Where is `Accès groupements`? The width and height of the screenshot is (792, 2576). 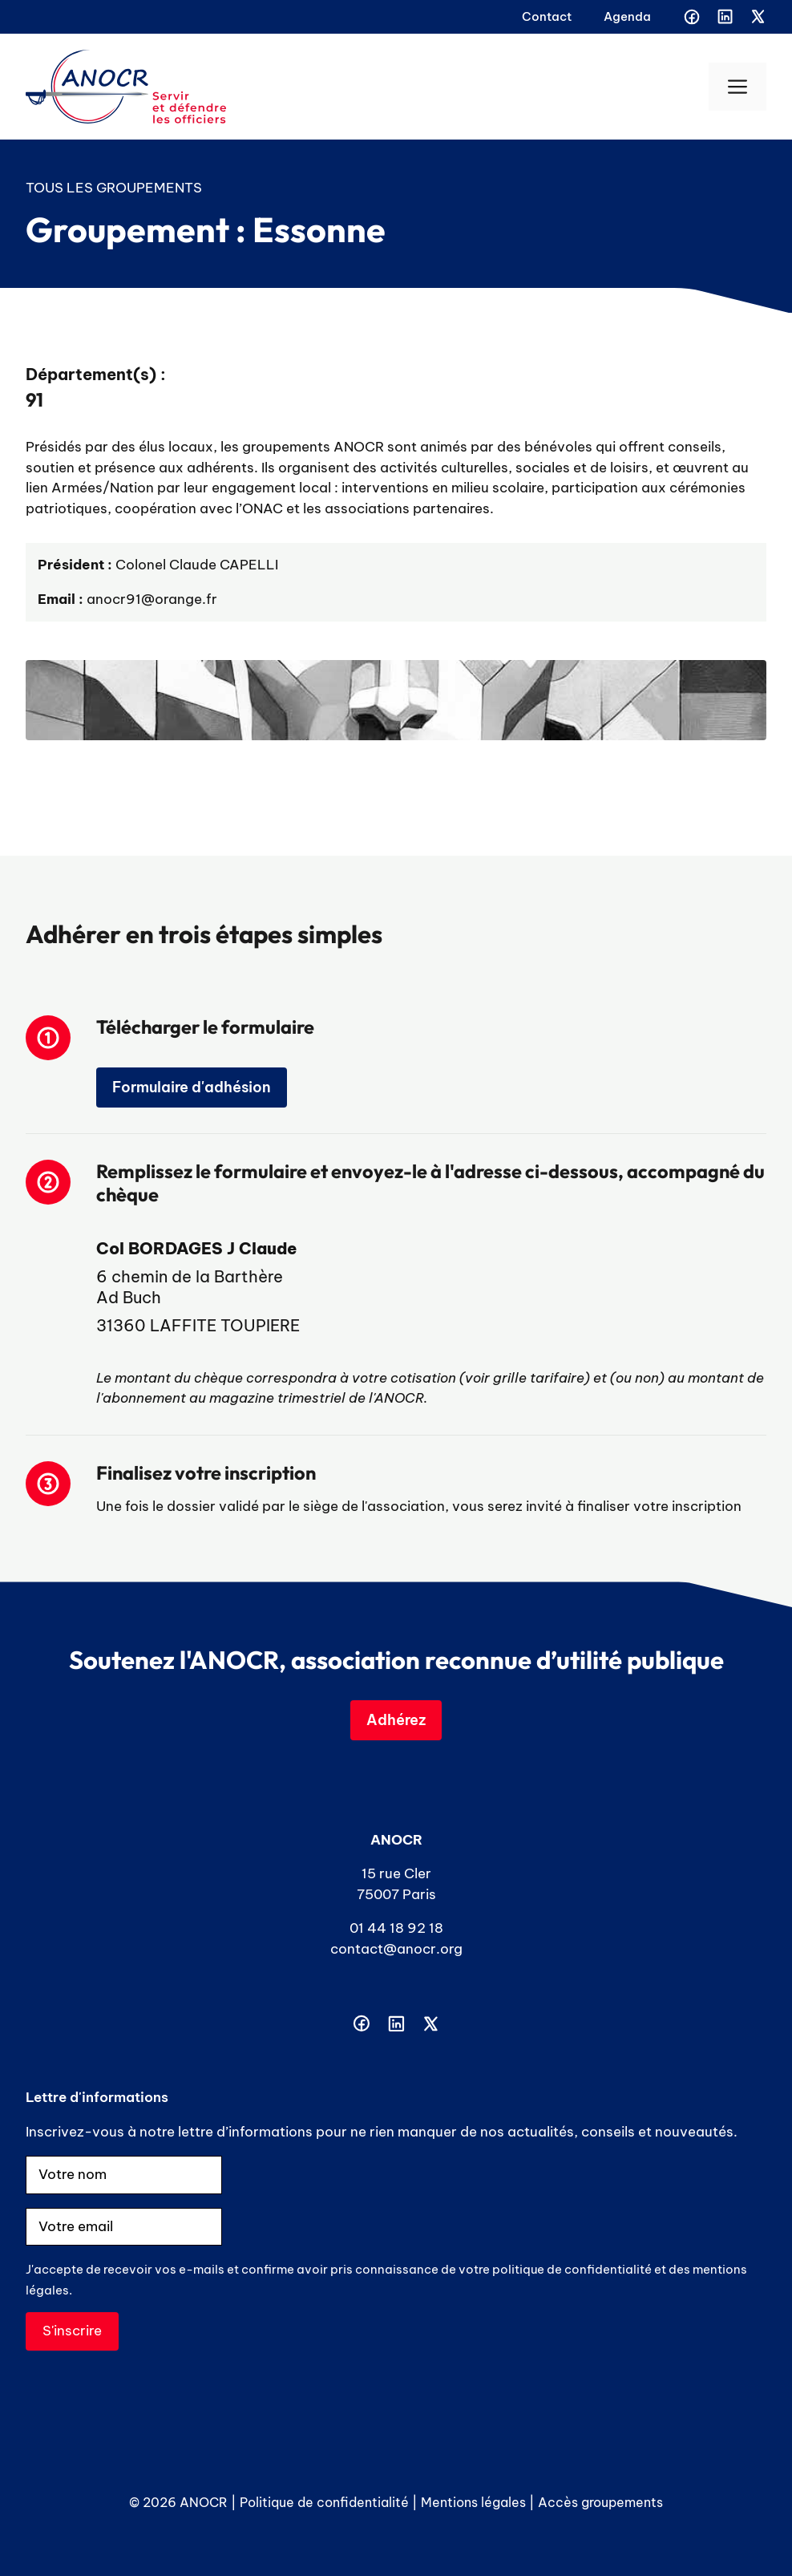 Accès groupements is located at coordinates (600, 2502).